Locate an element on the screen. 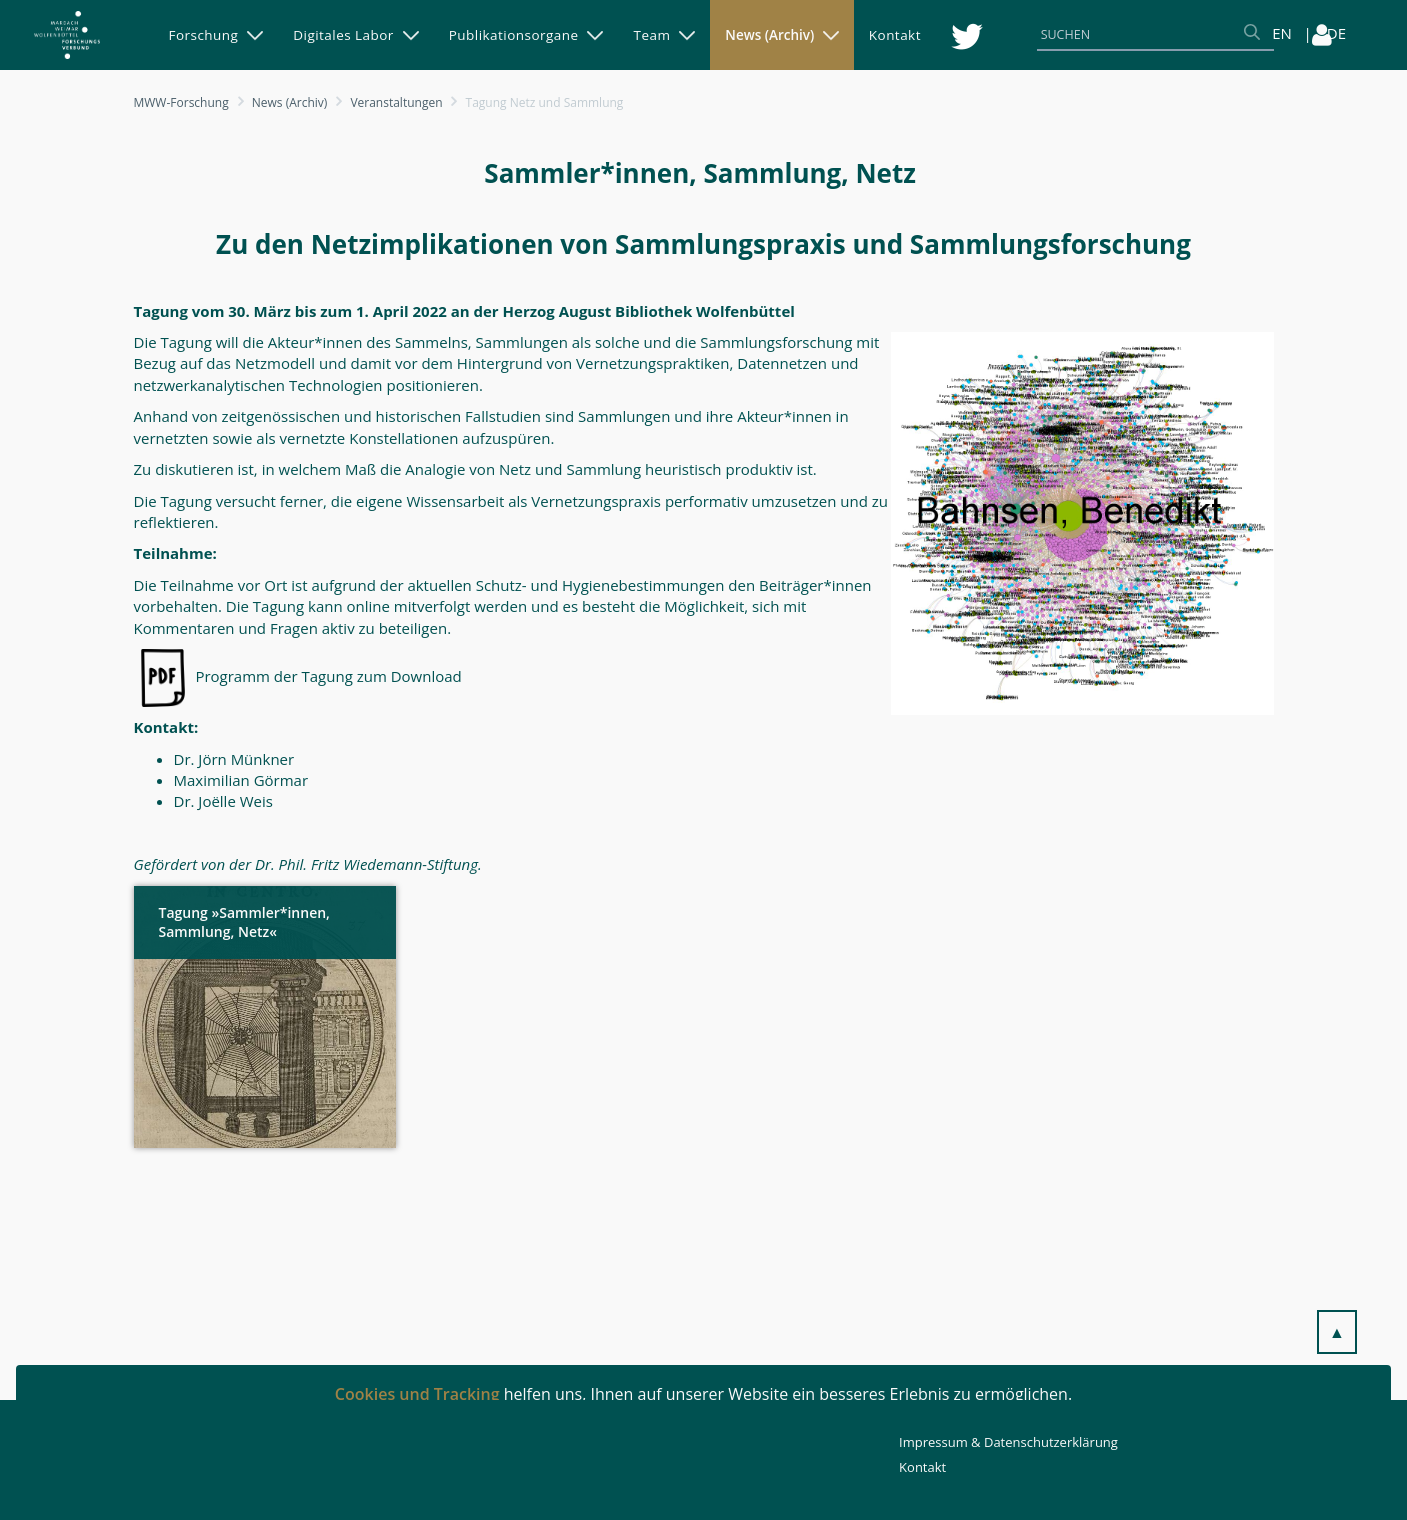 This screenshot has width=1407, height=1520. [menuitem] is located at coordinates (216, 35).